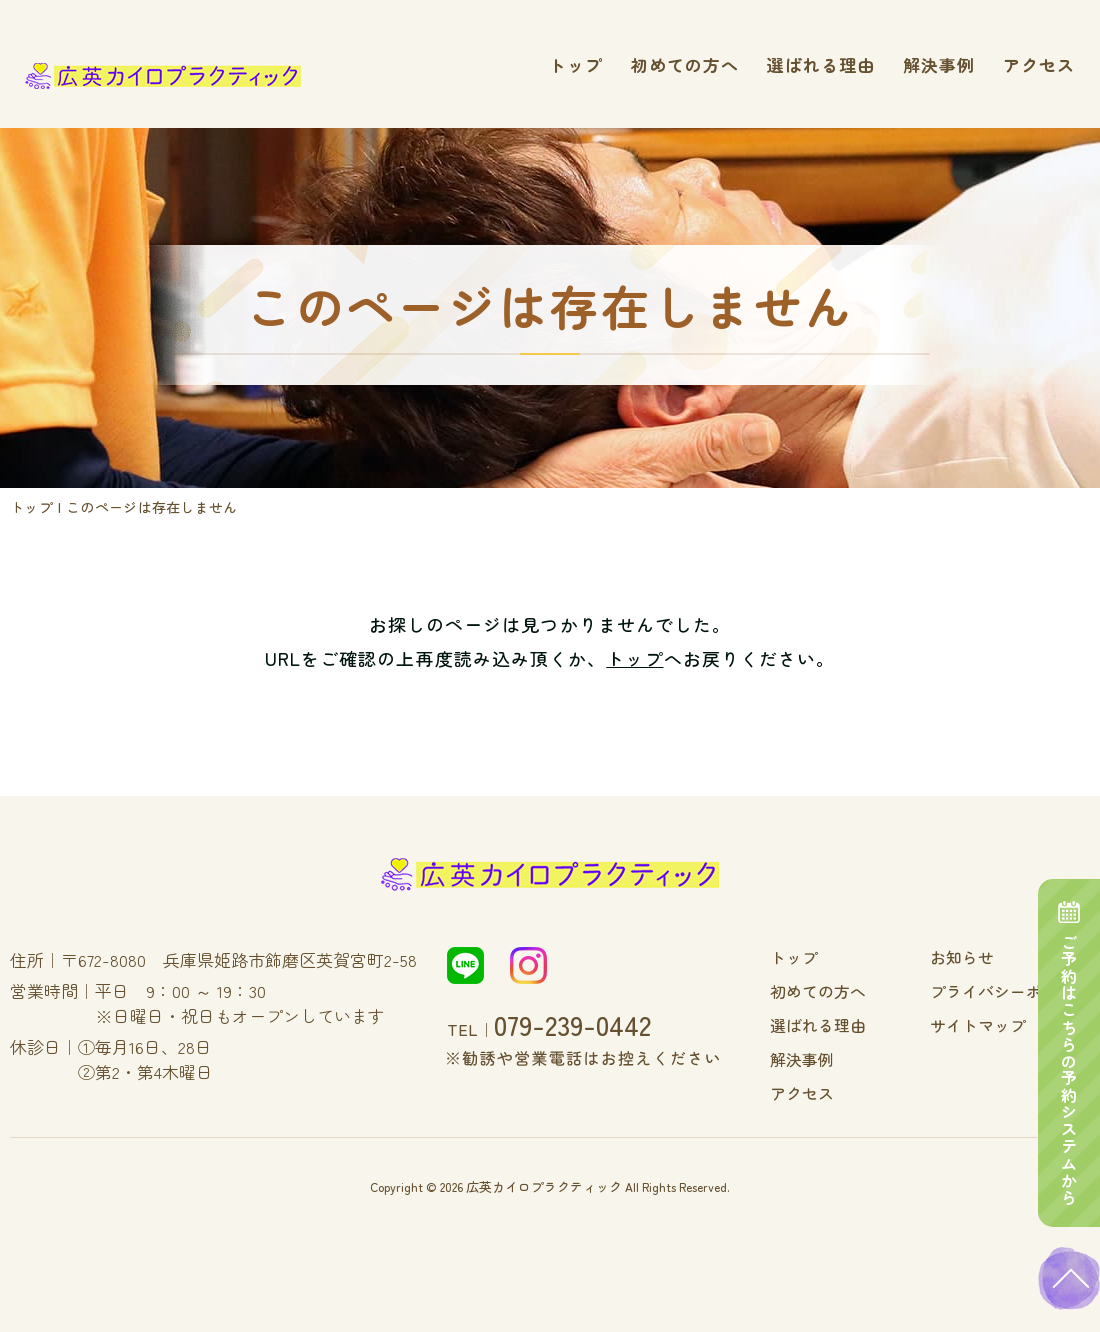  What do you see at coordinates (576, 64) in the screenshot?
I see `トップ` at bounding box center [576, 64].